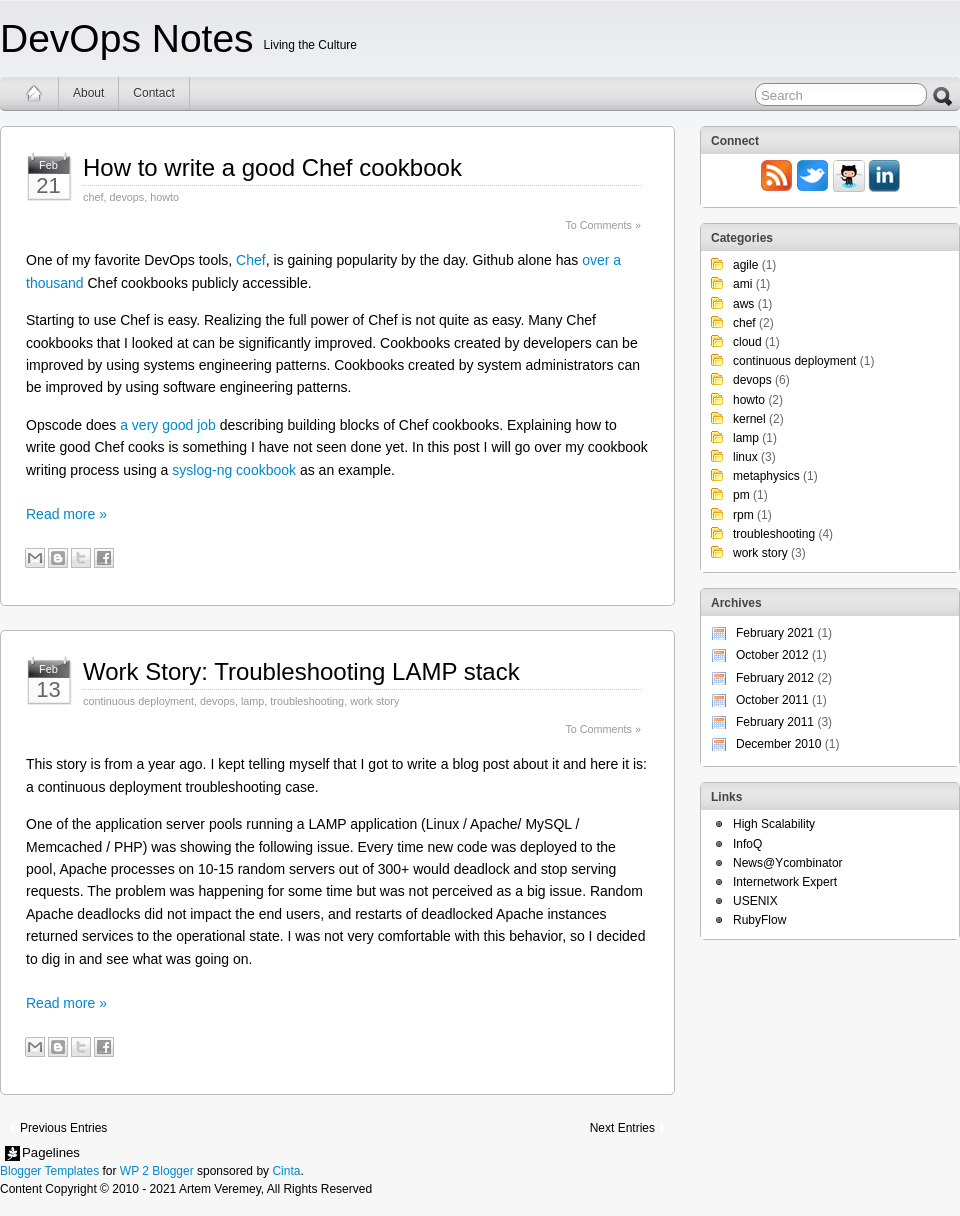 This screenshot has height=1216, width=960. I want to click on lamp, so click(252, 701).